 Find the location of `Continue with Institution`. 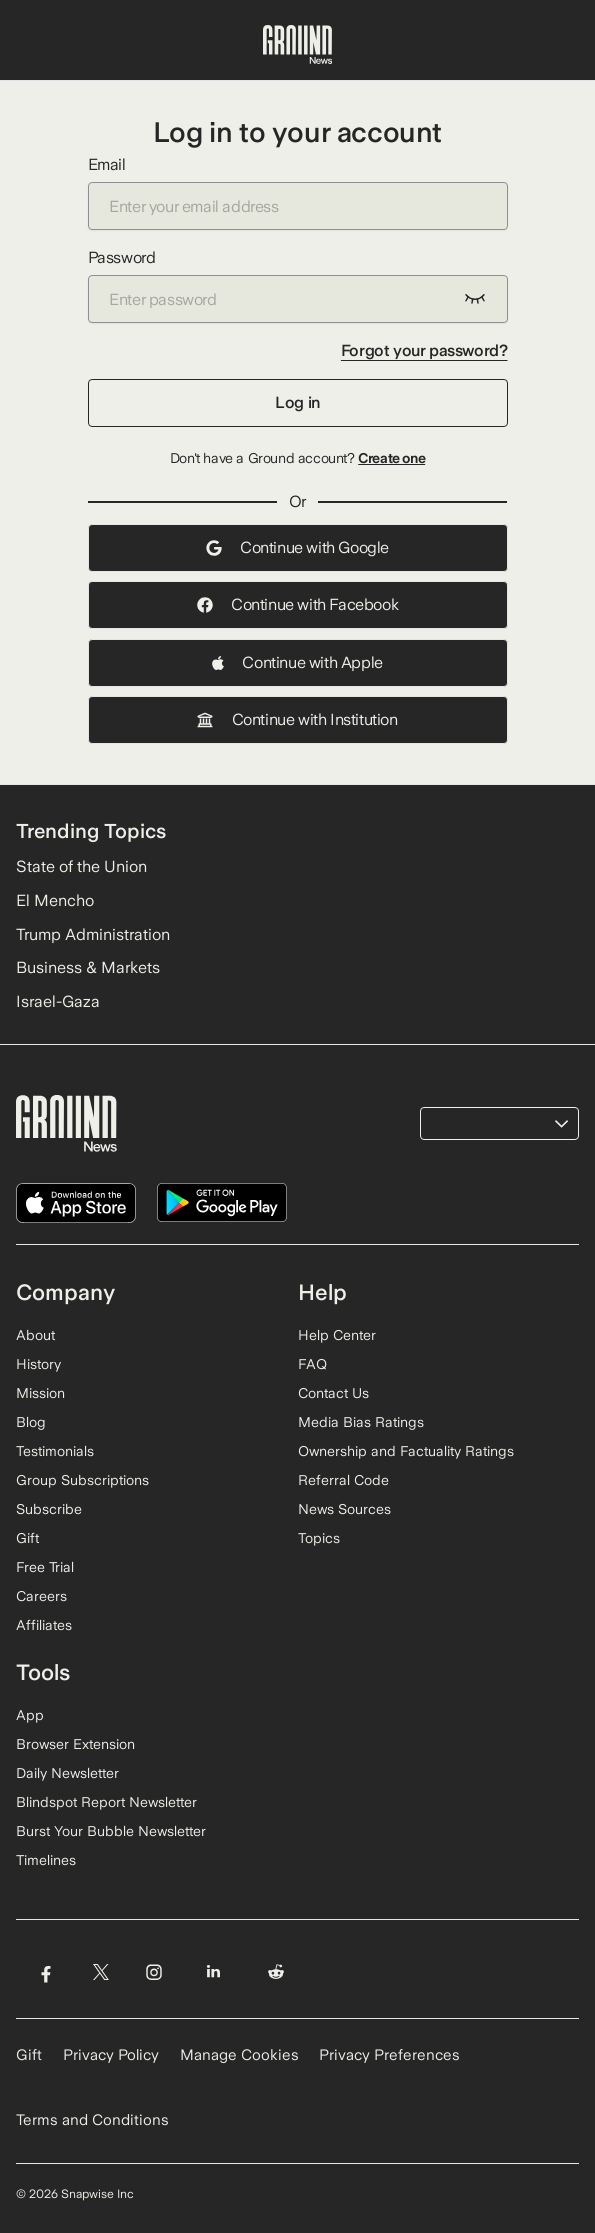

Continue with Institution is located at coordinates (297, 719).